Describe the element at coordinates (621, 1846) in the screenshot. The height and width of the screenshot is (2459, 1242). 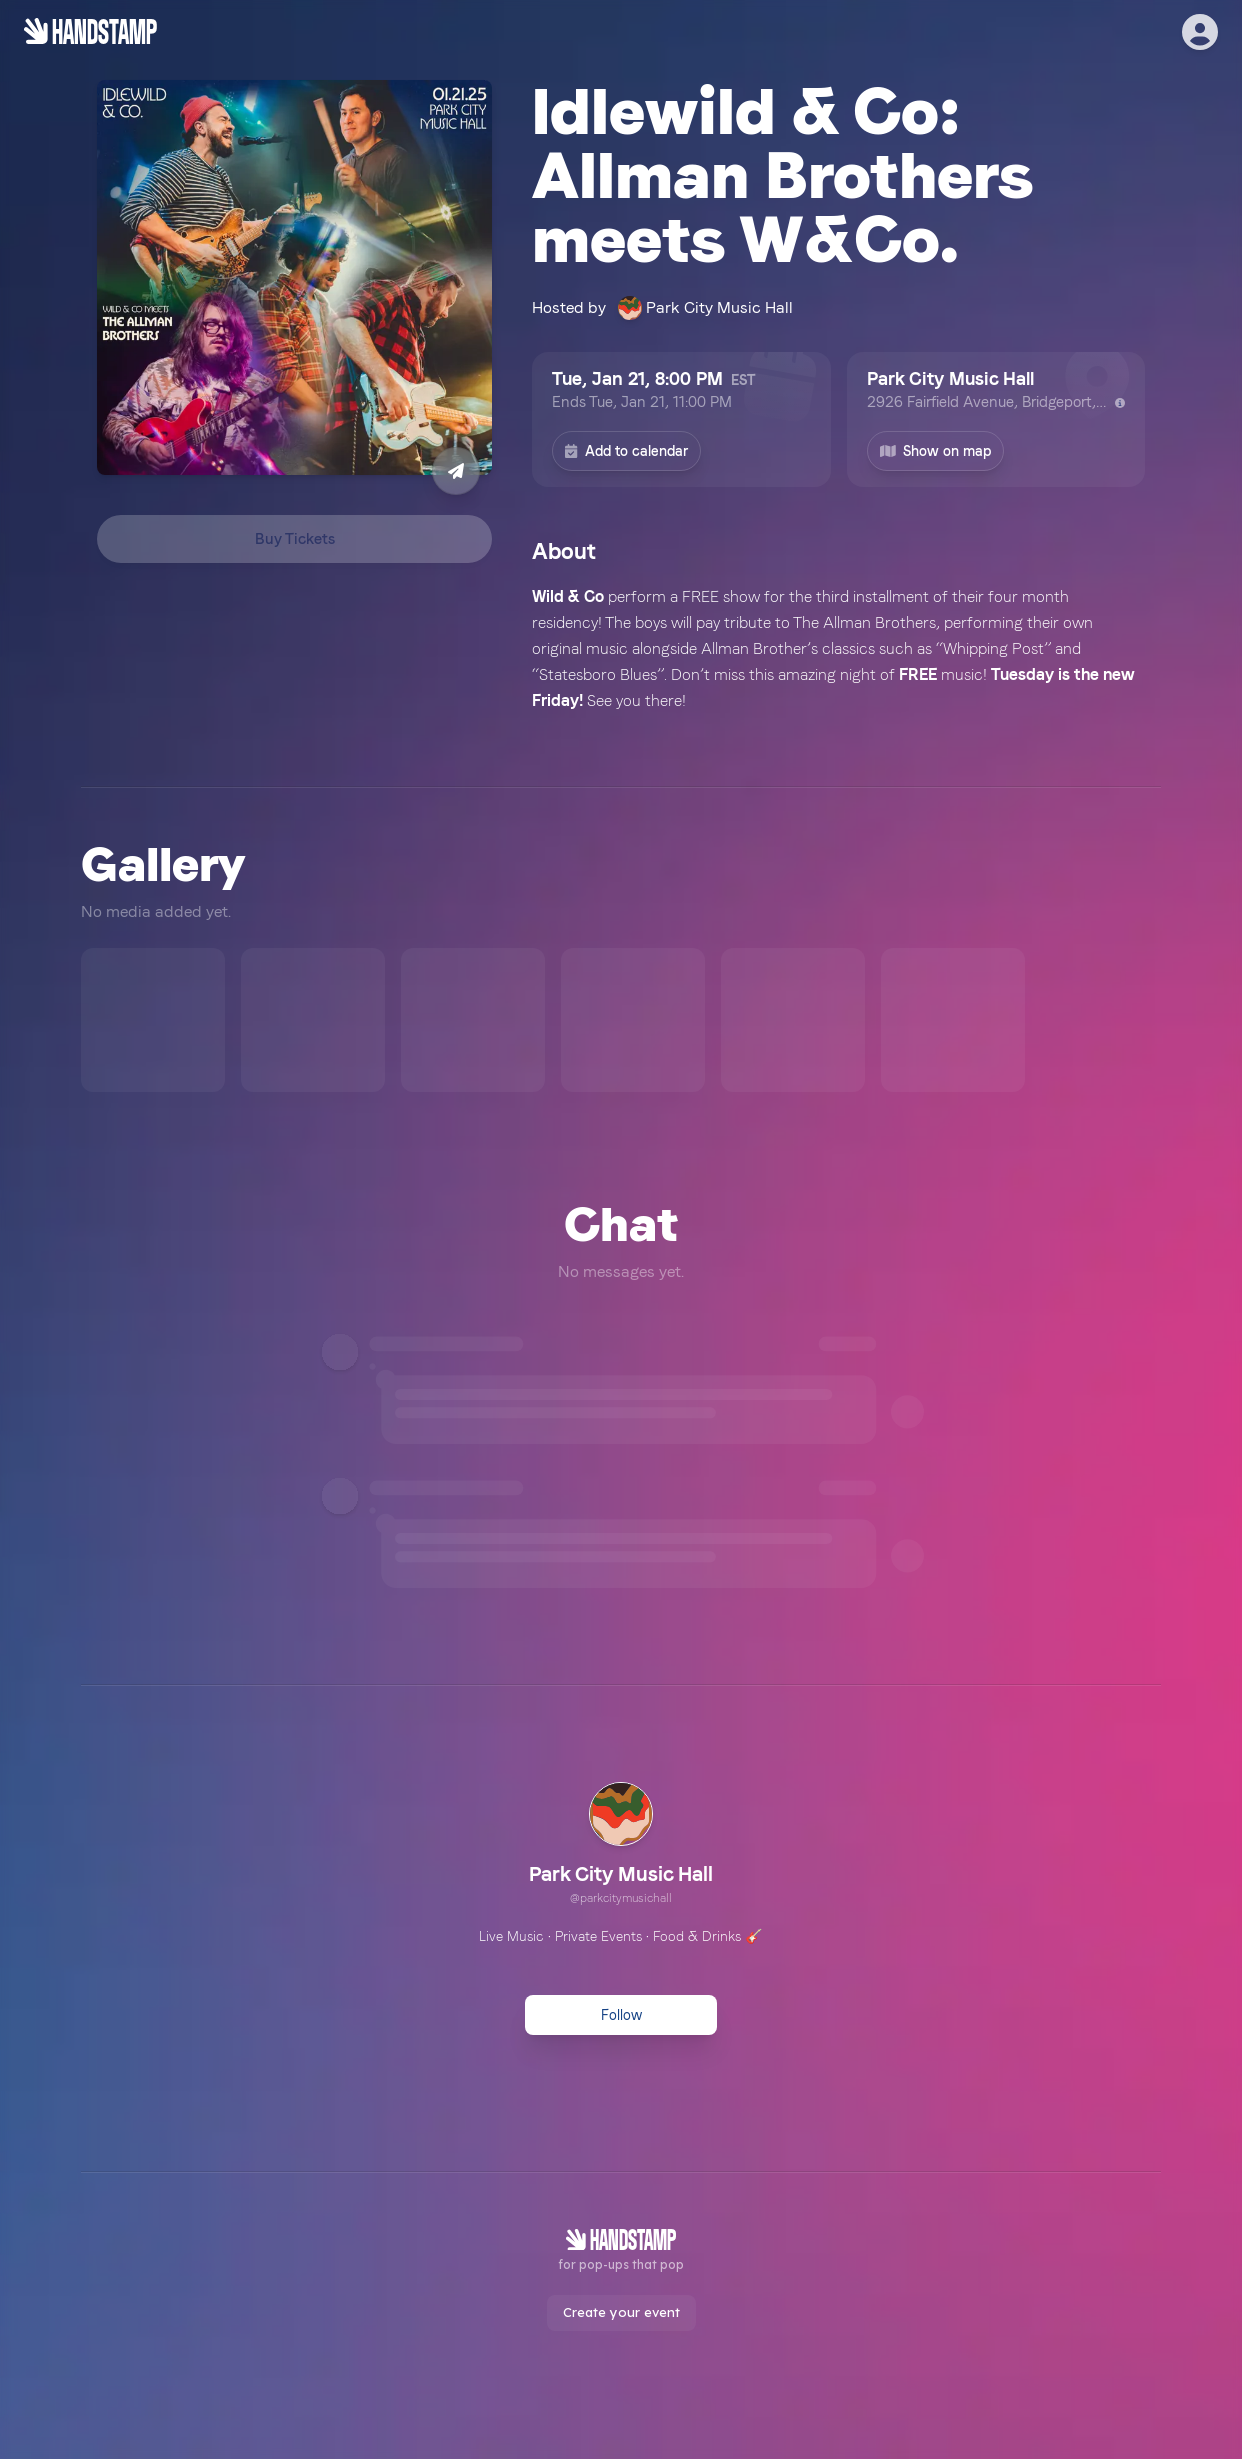
I see `[link]` at that location.